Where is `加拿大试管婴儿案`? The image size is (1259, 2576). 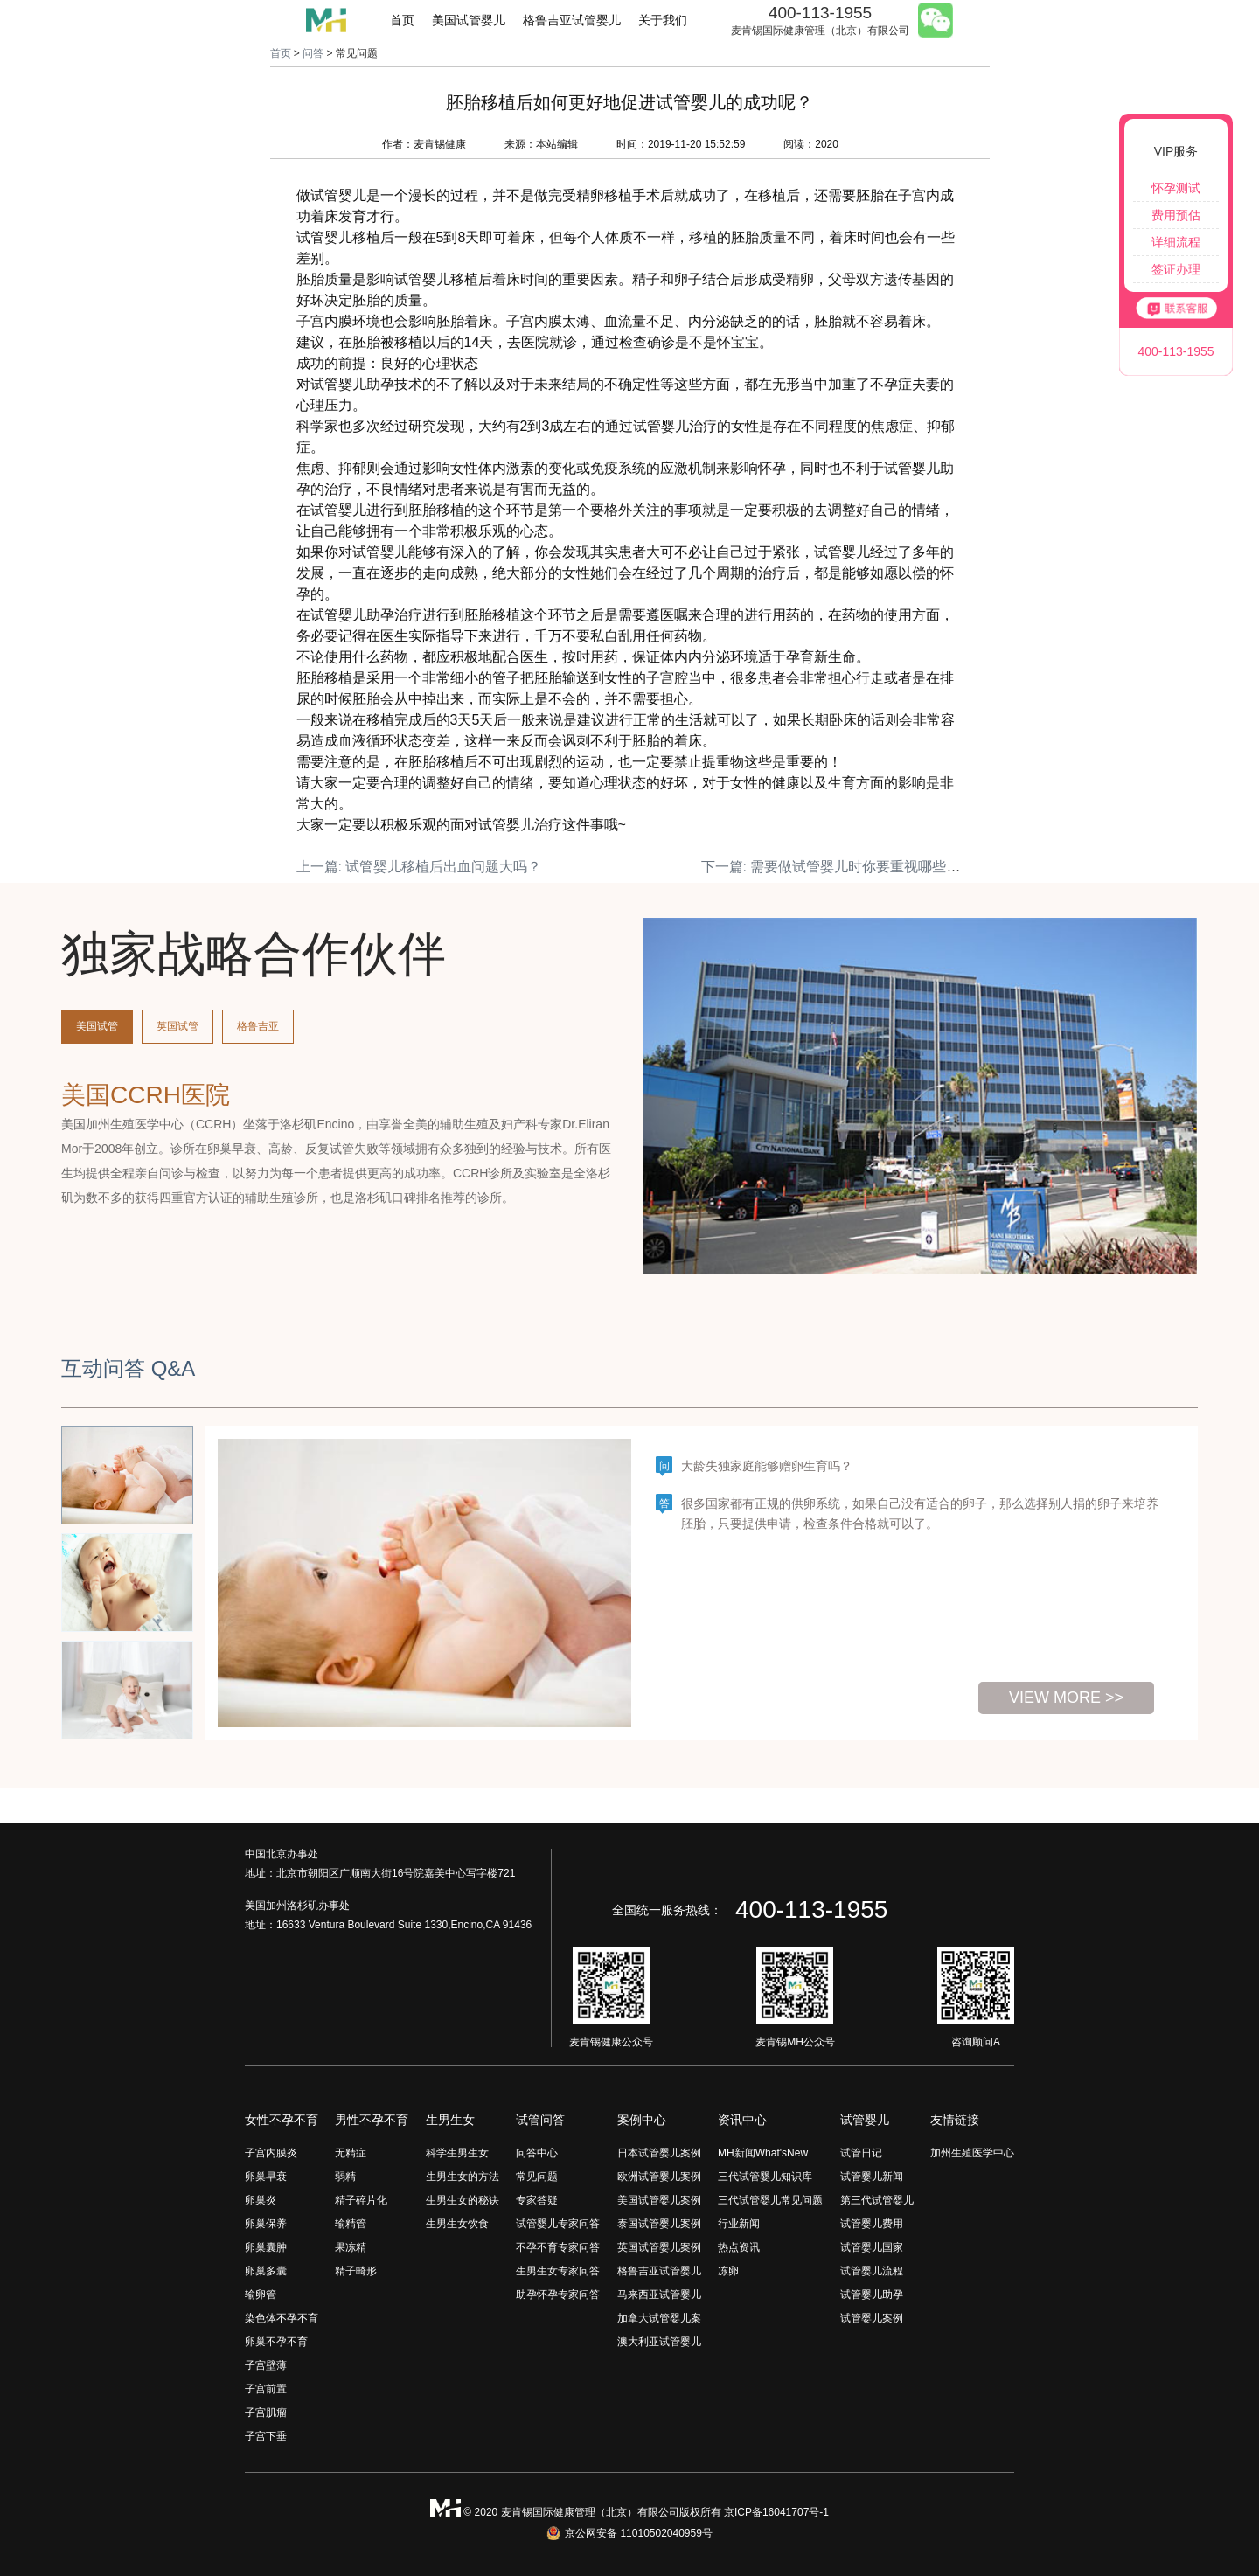 加拿大试管婴儿案 is located at coordinates (659, 2318).